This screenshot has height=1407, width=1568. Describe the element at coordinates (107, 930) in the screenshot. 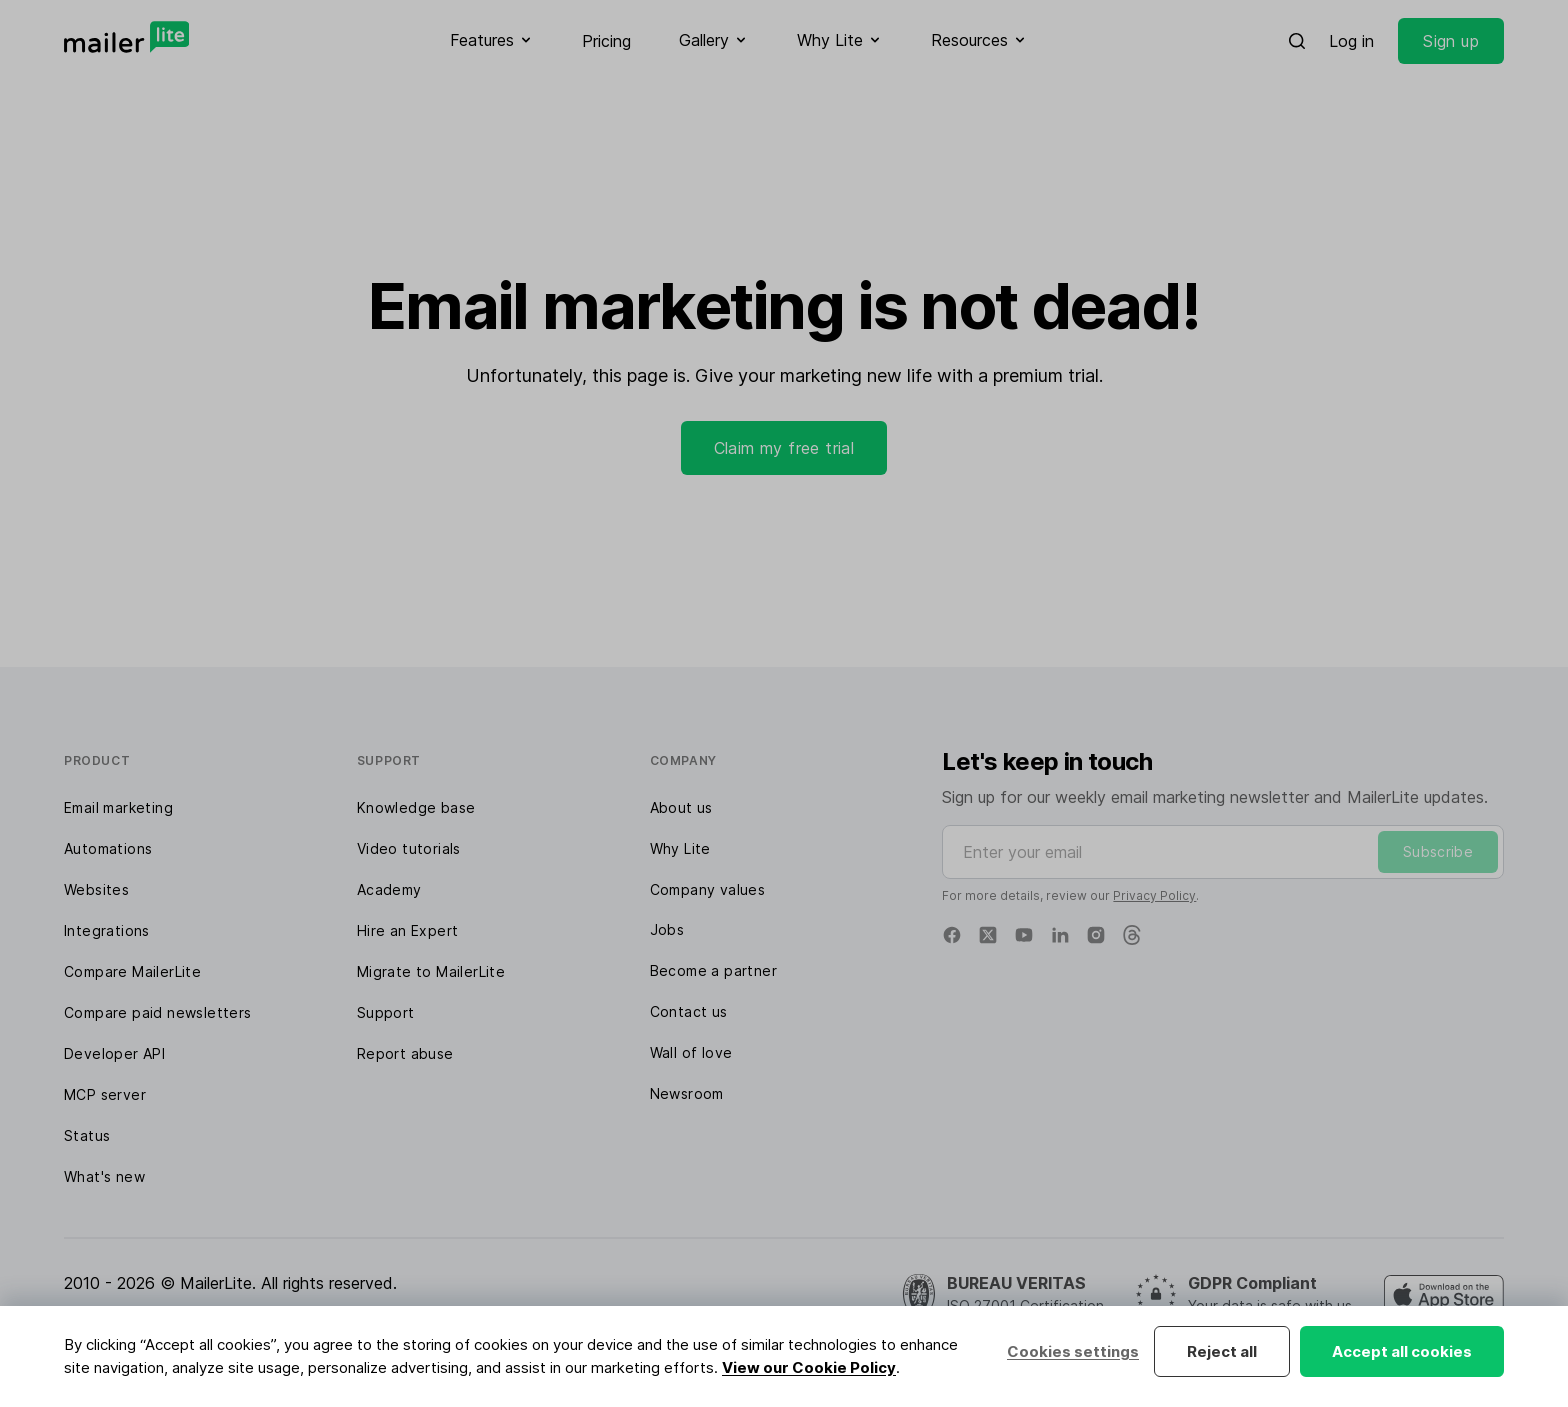

I see `Integrations` at that location.